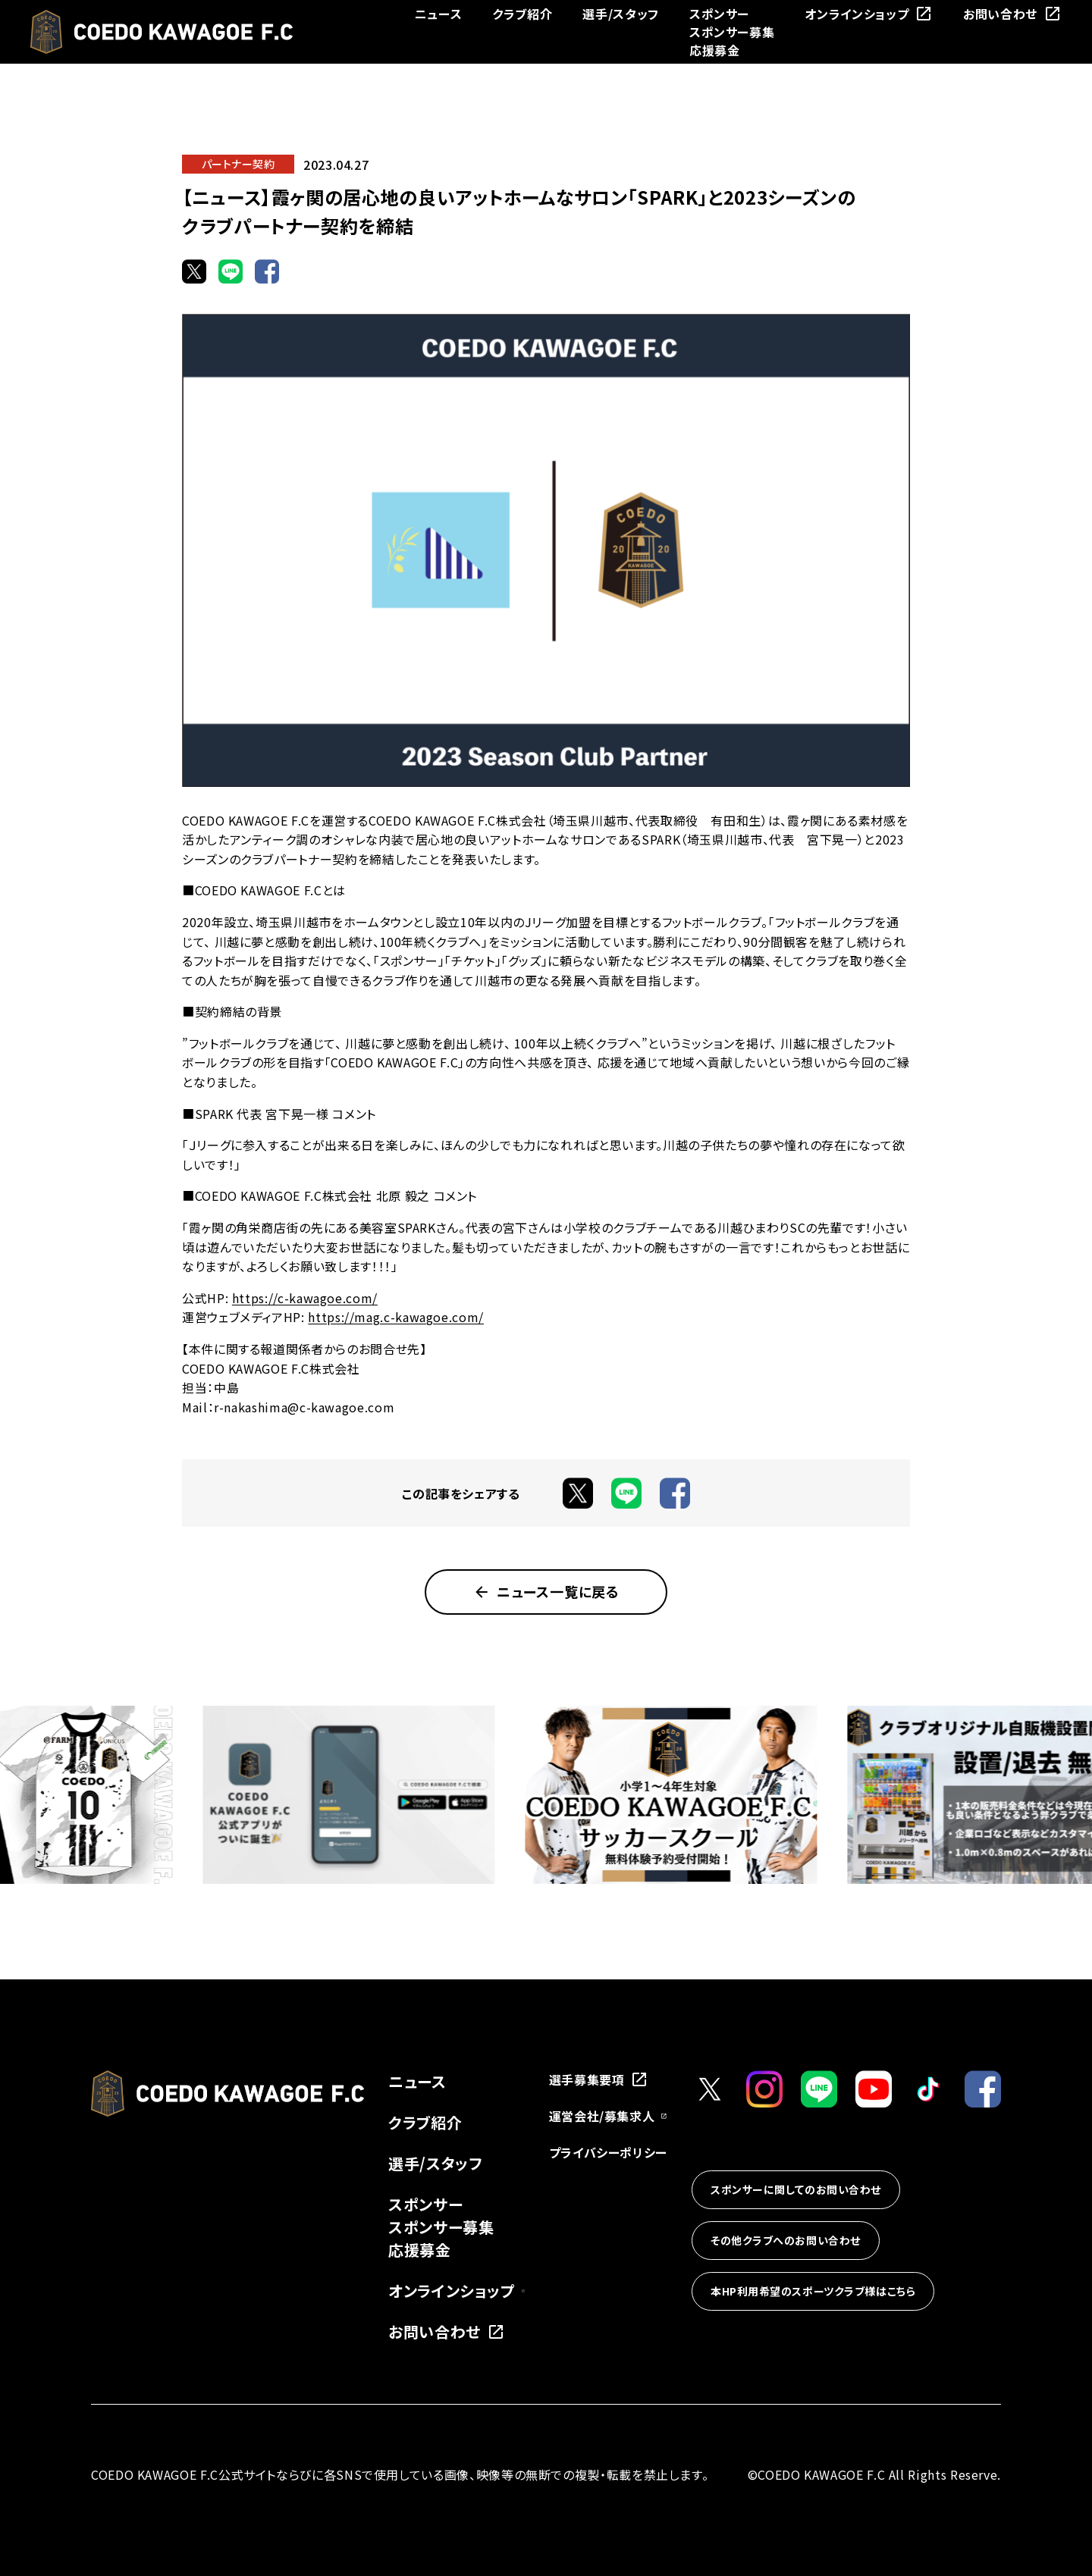  What do you see at coordinates (608, 2116) in the screenshot?
I see `運営会社/募集求人` at bounding box center [608, 2116].